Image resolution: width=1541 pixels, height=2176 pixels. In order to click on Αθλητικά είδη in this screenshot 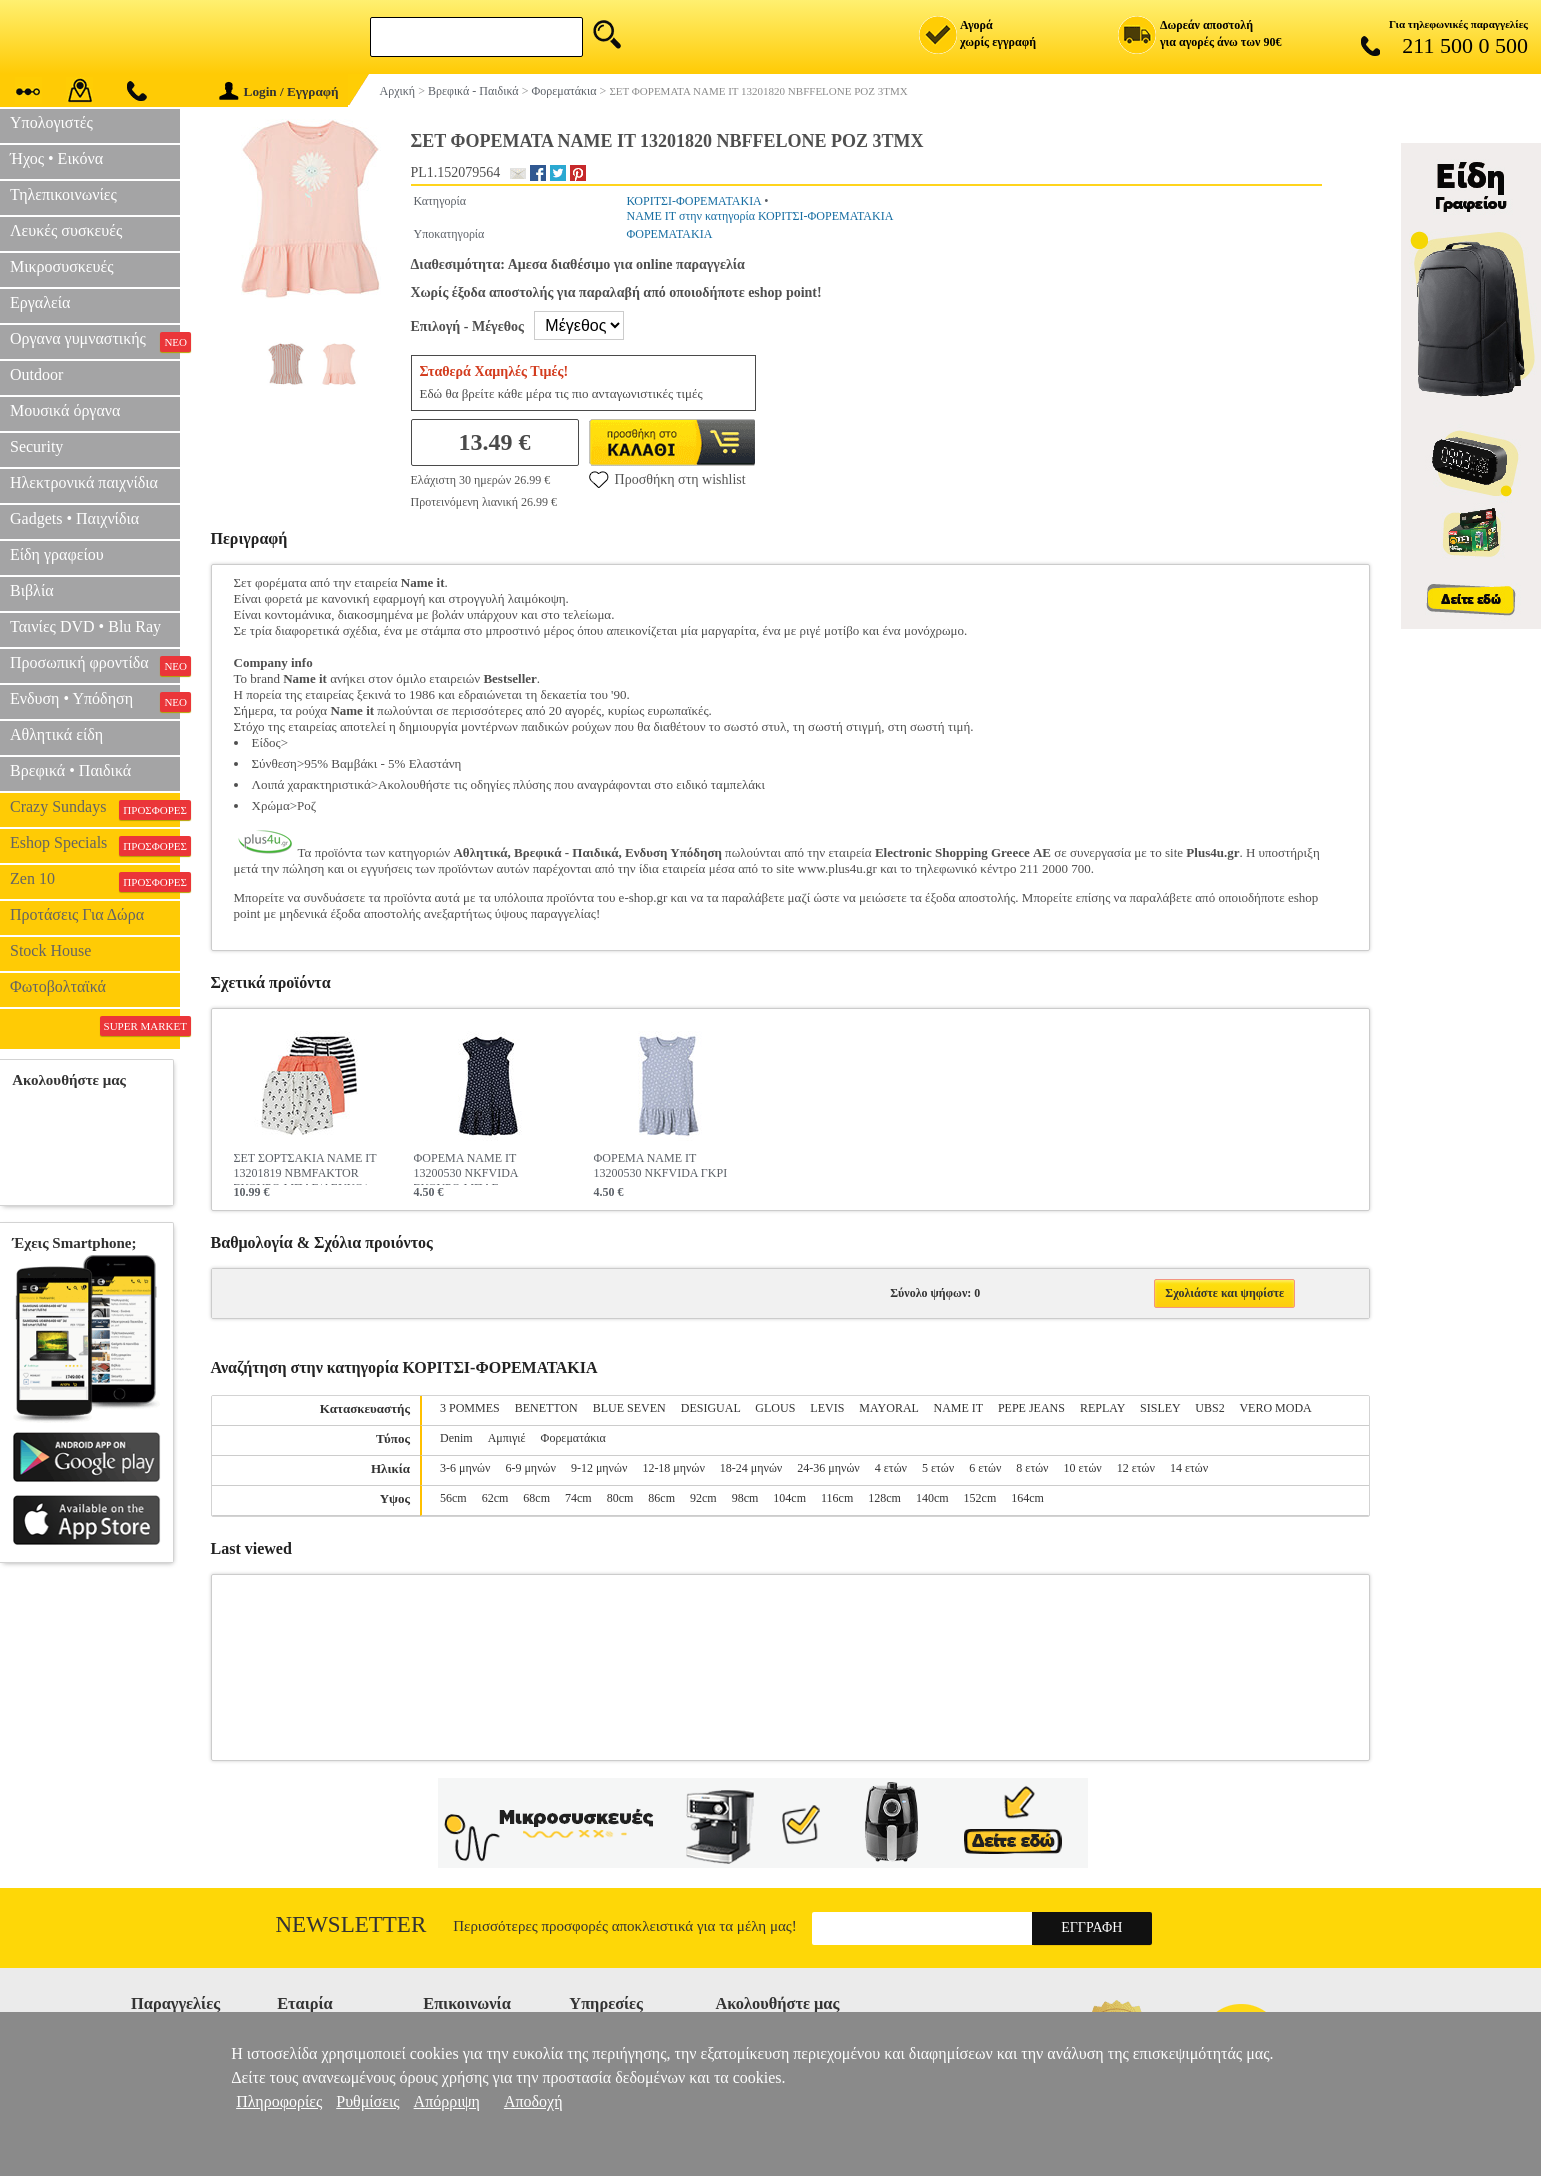, I will do `click(56, 734)`.